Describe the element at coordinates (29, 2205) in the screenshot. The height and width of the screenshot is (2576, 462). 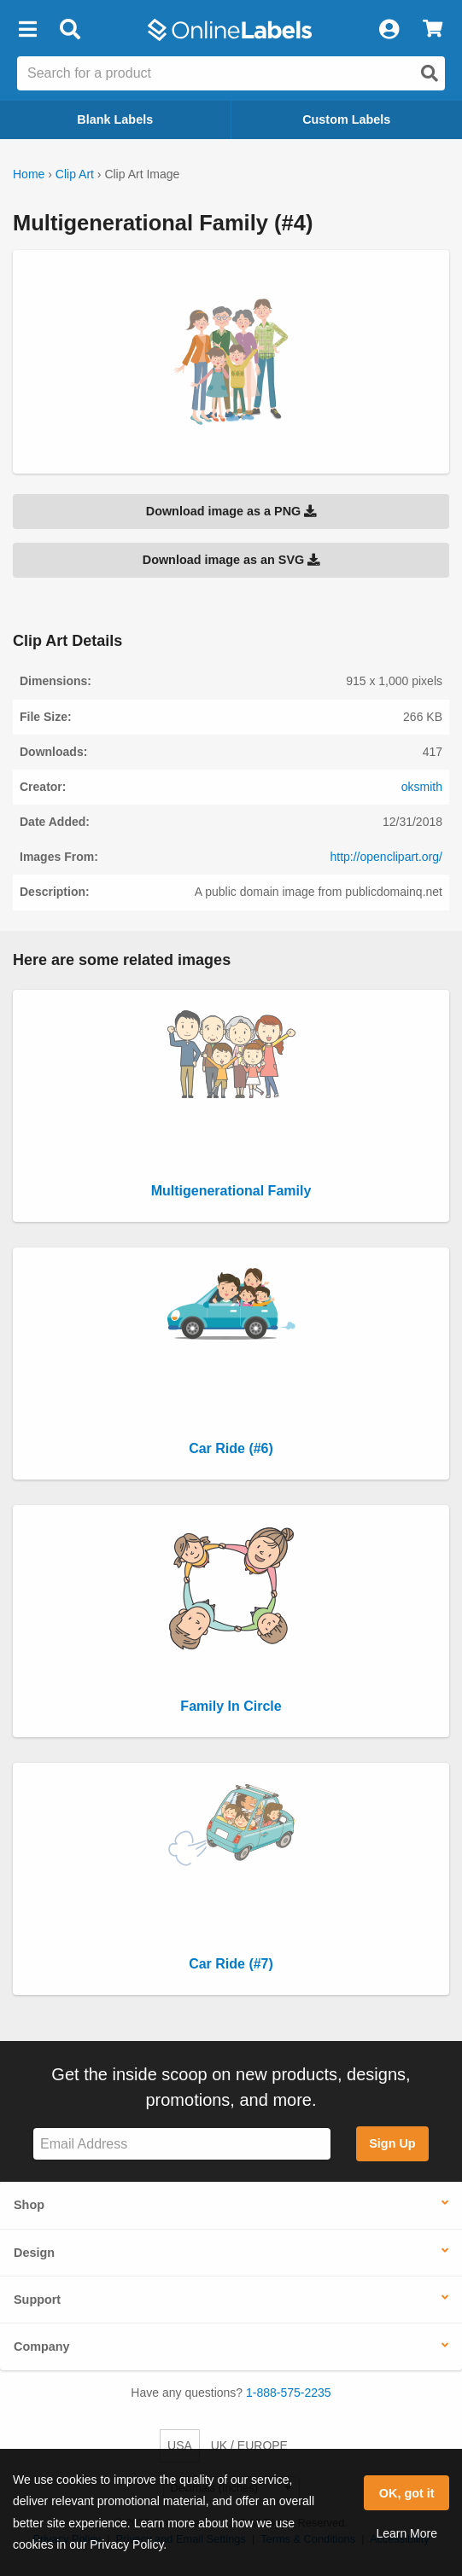
I see `Shop [button]` at that location.